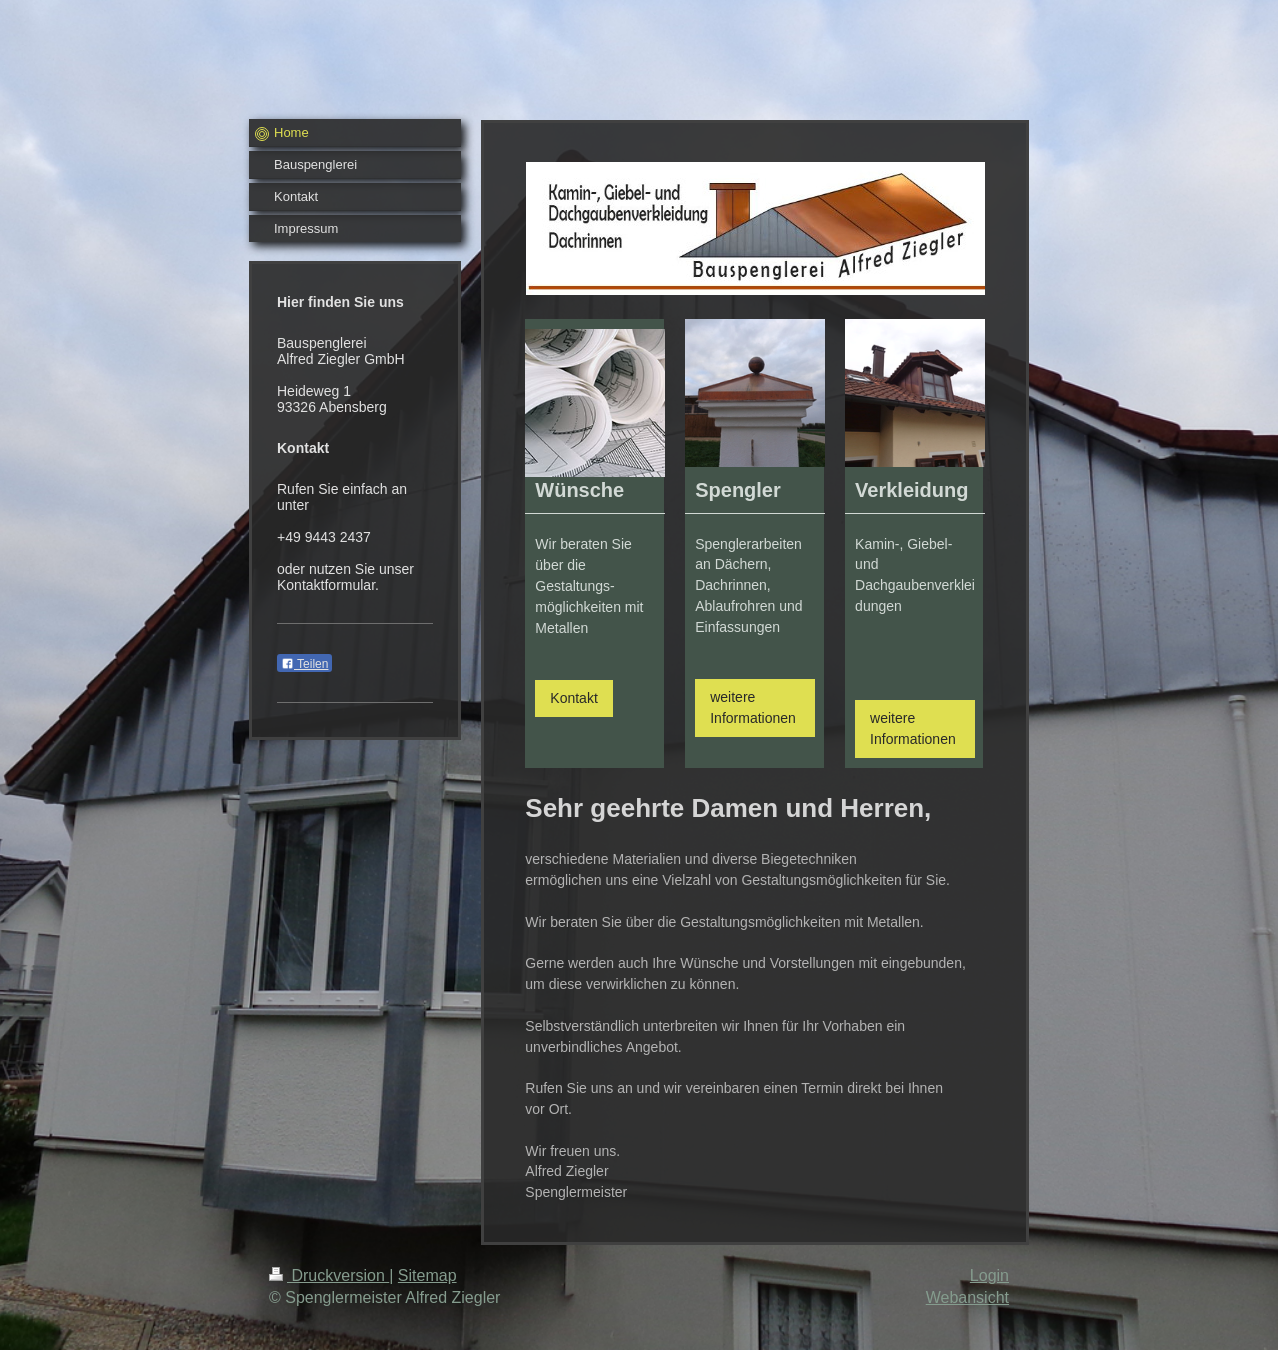  What do you see at coordinates (989, 1275) in the screenshot?
I see `Login` at bounding box center [989, 1275].